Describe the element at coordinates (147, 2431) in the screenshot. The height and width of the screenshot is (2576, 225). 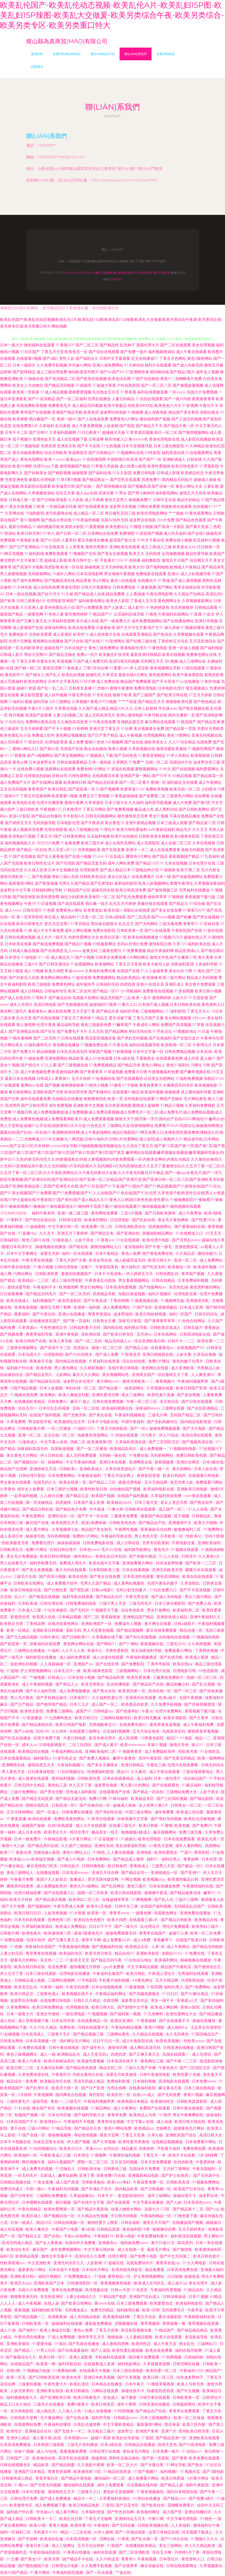
I see `亚洲国产青草` at that location.